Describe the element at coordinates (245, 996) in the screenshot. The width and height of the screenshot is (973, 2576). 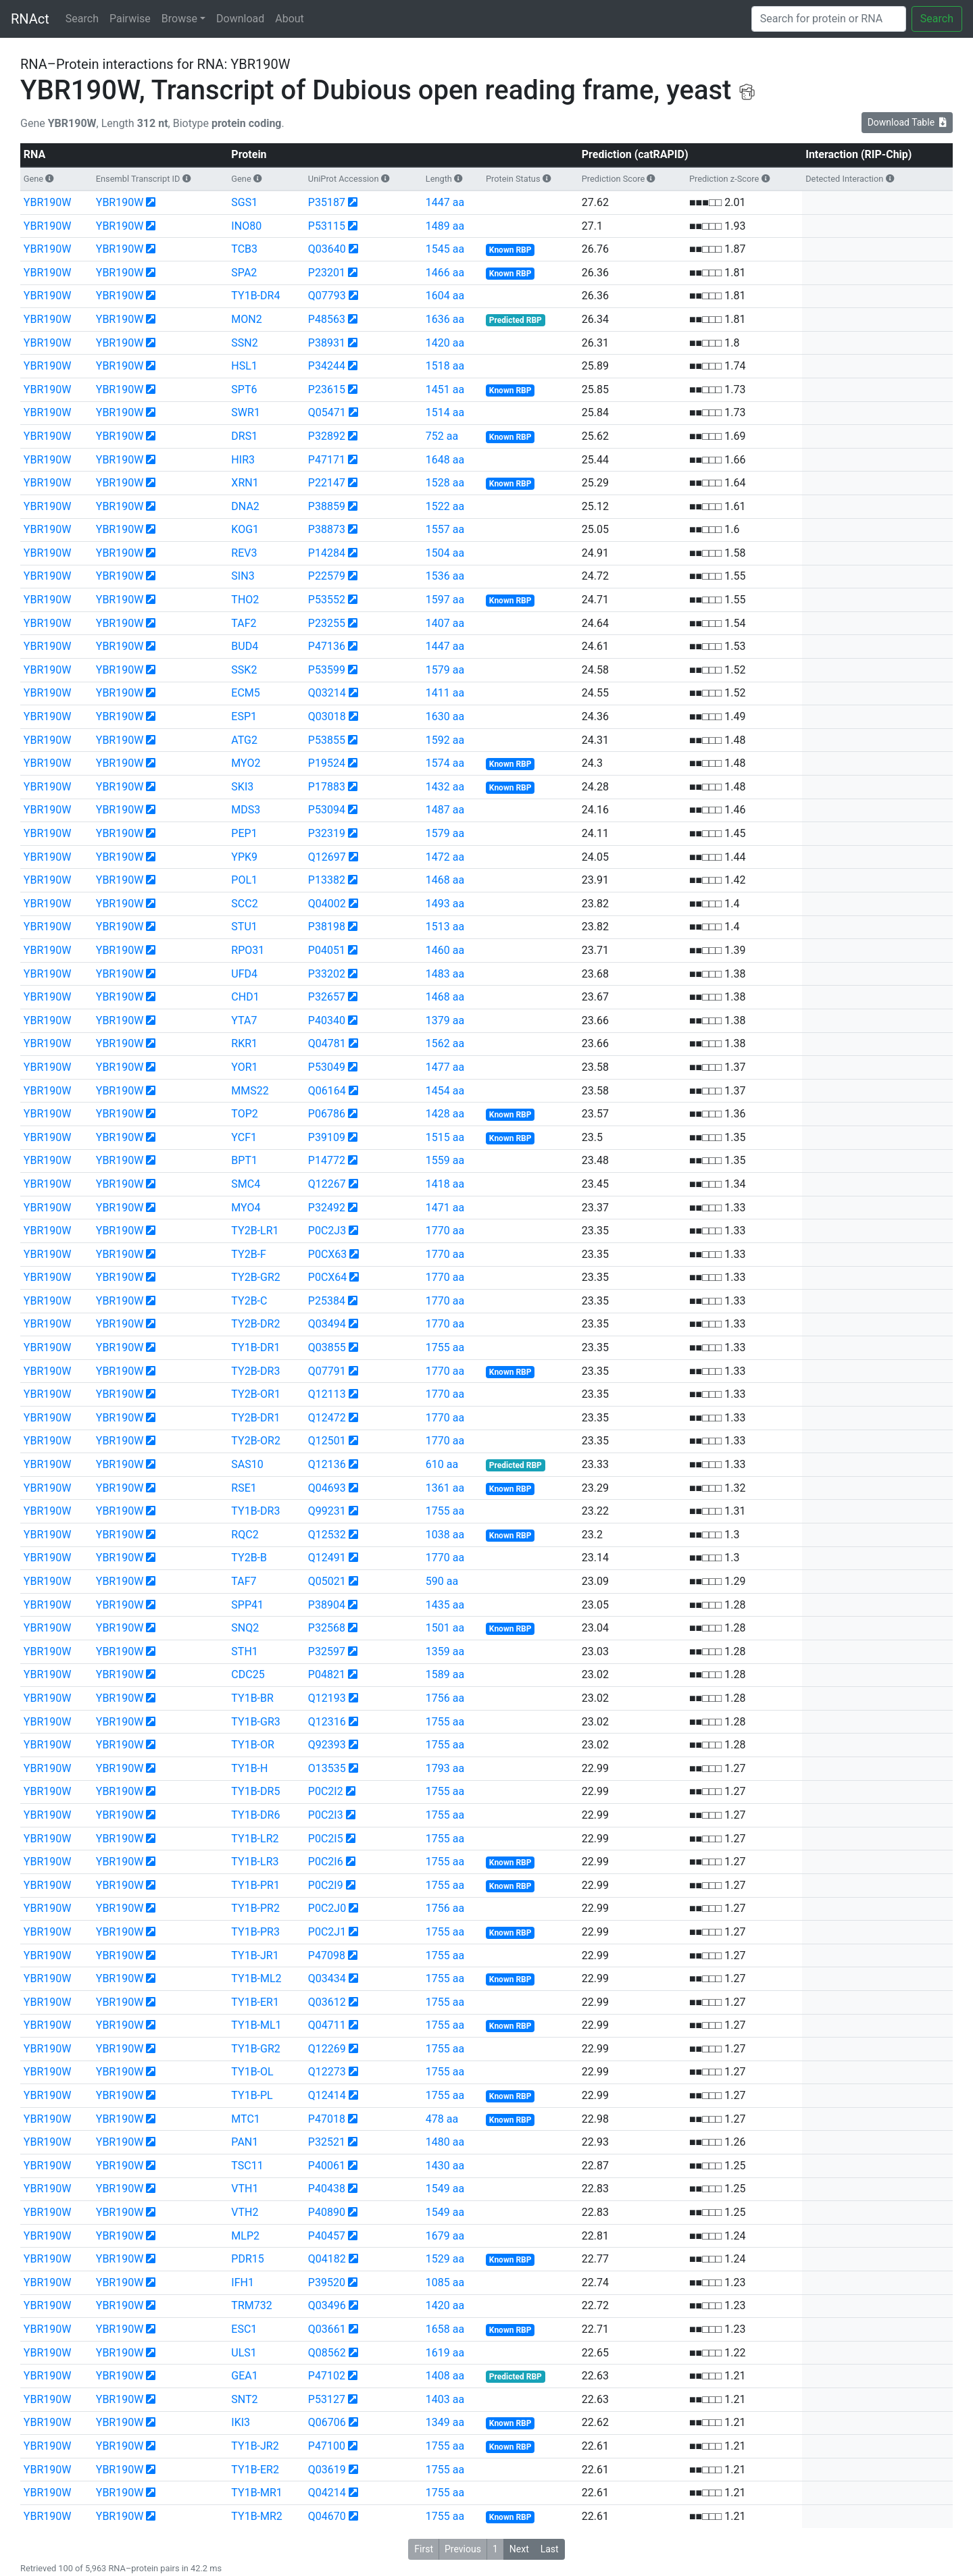
I see `CHD1` at that location.